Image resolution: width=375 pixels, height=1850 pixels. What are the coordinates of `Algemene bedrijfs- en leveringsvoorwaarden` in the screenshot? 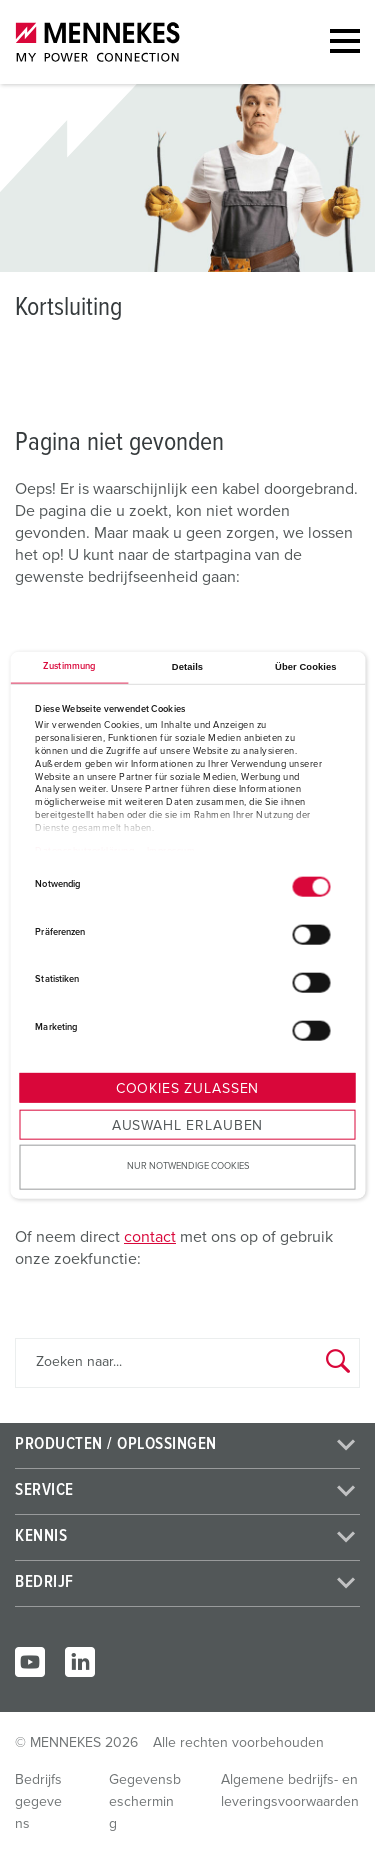 It's located at (290, 1791).